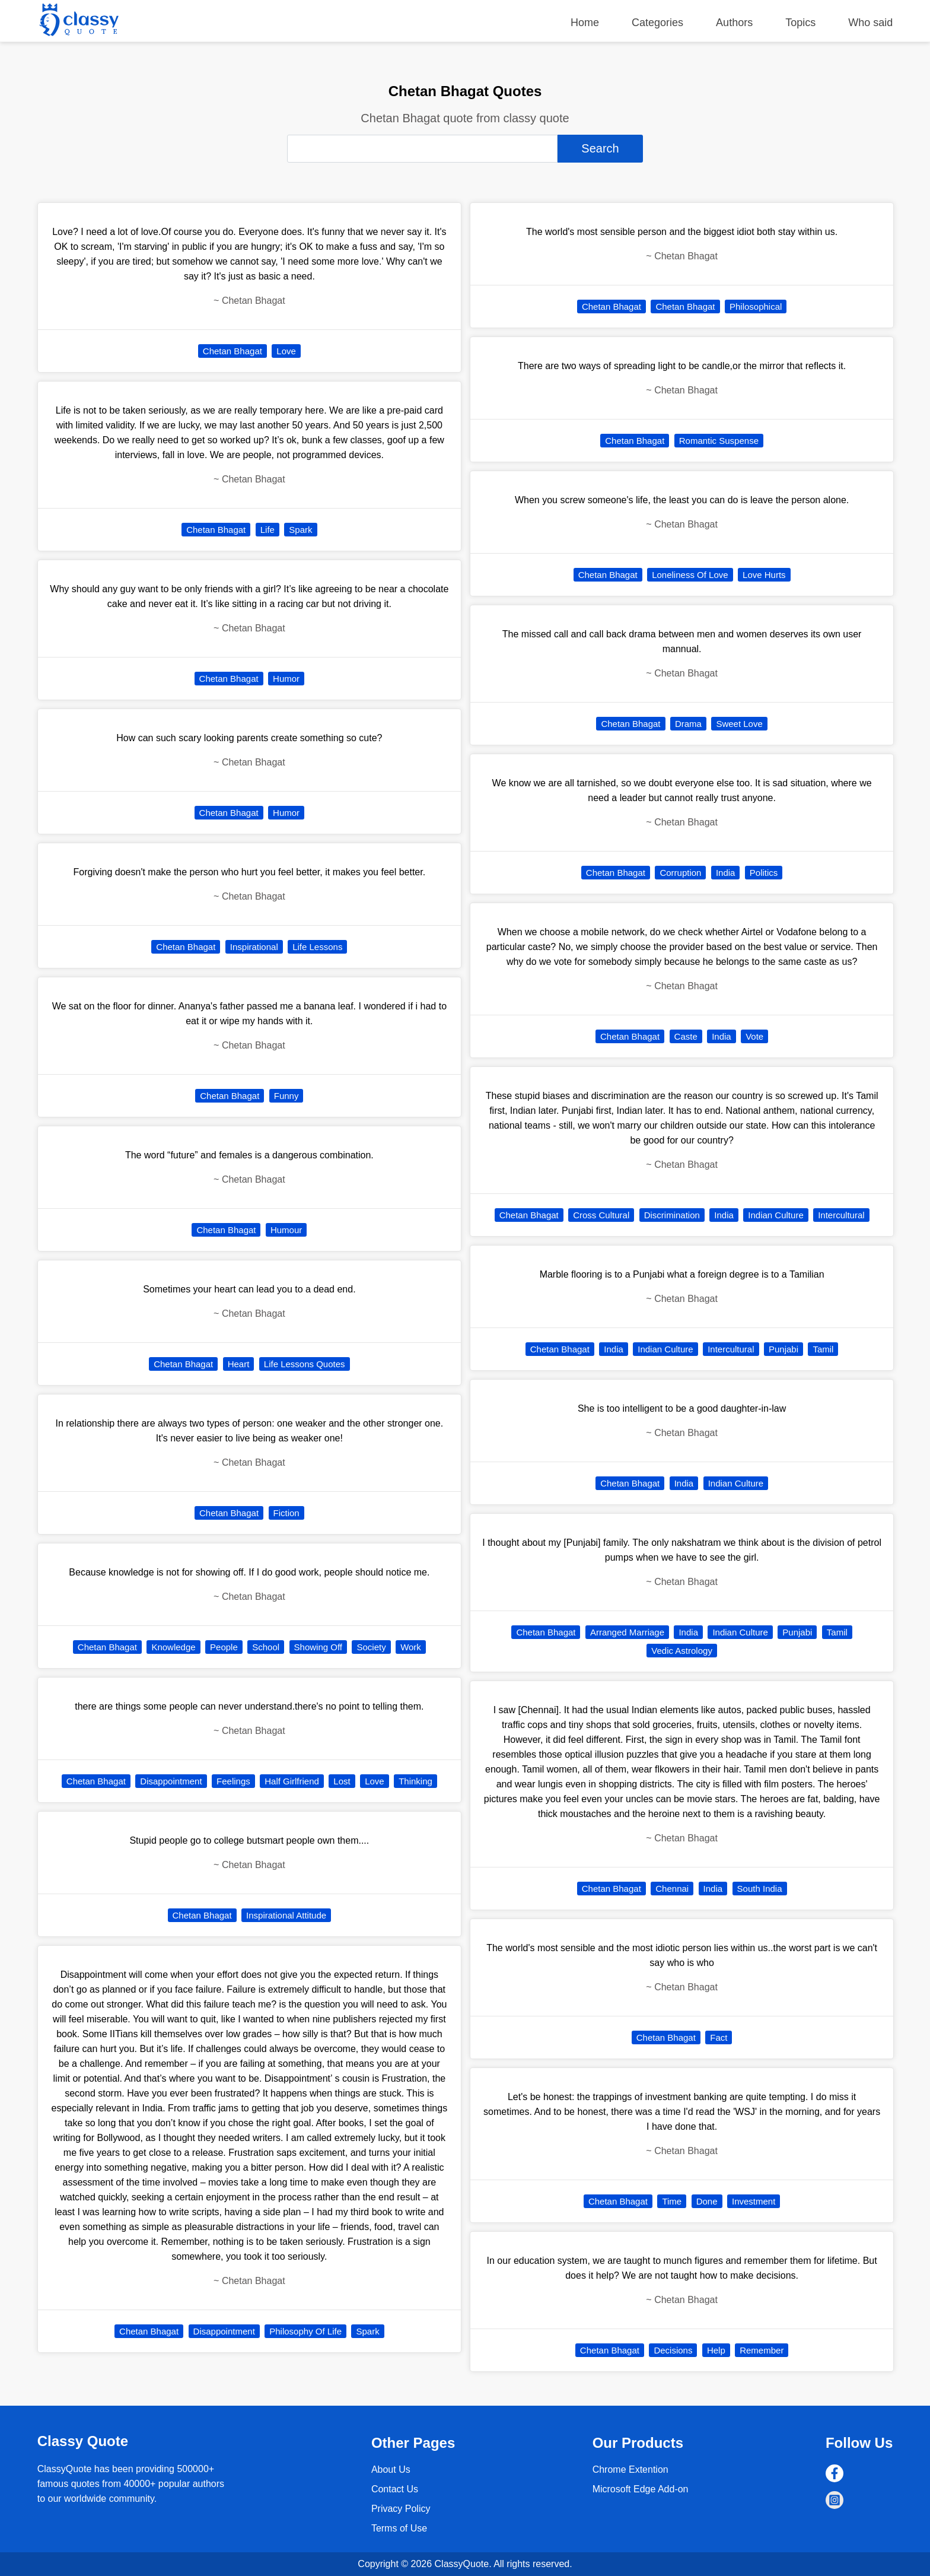 The width and height of the screenshot is (930, 2576). I want to click on Arranged Marriage, so click(627, 1632).